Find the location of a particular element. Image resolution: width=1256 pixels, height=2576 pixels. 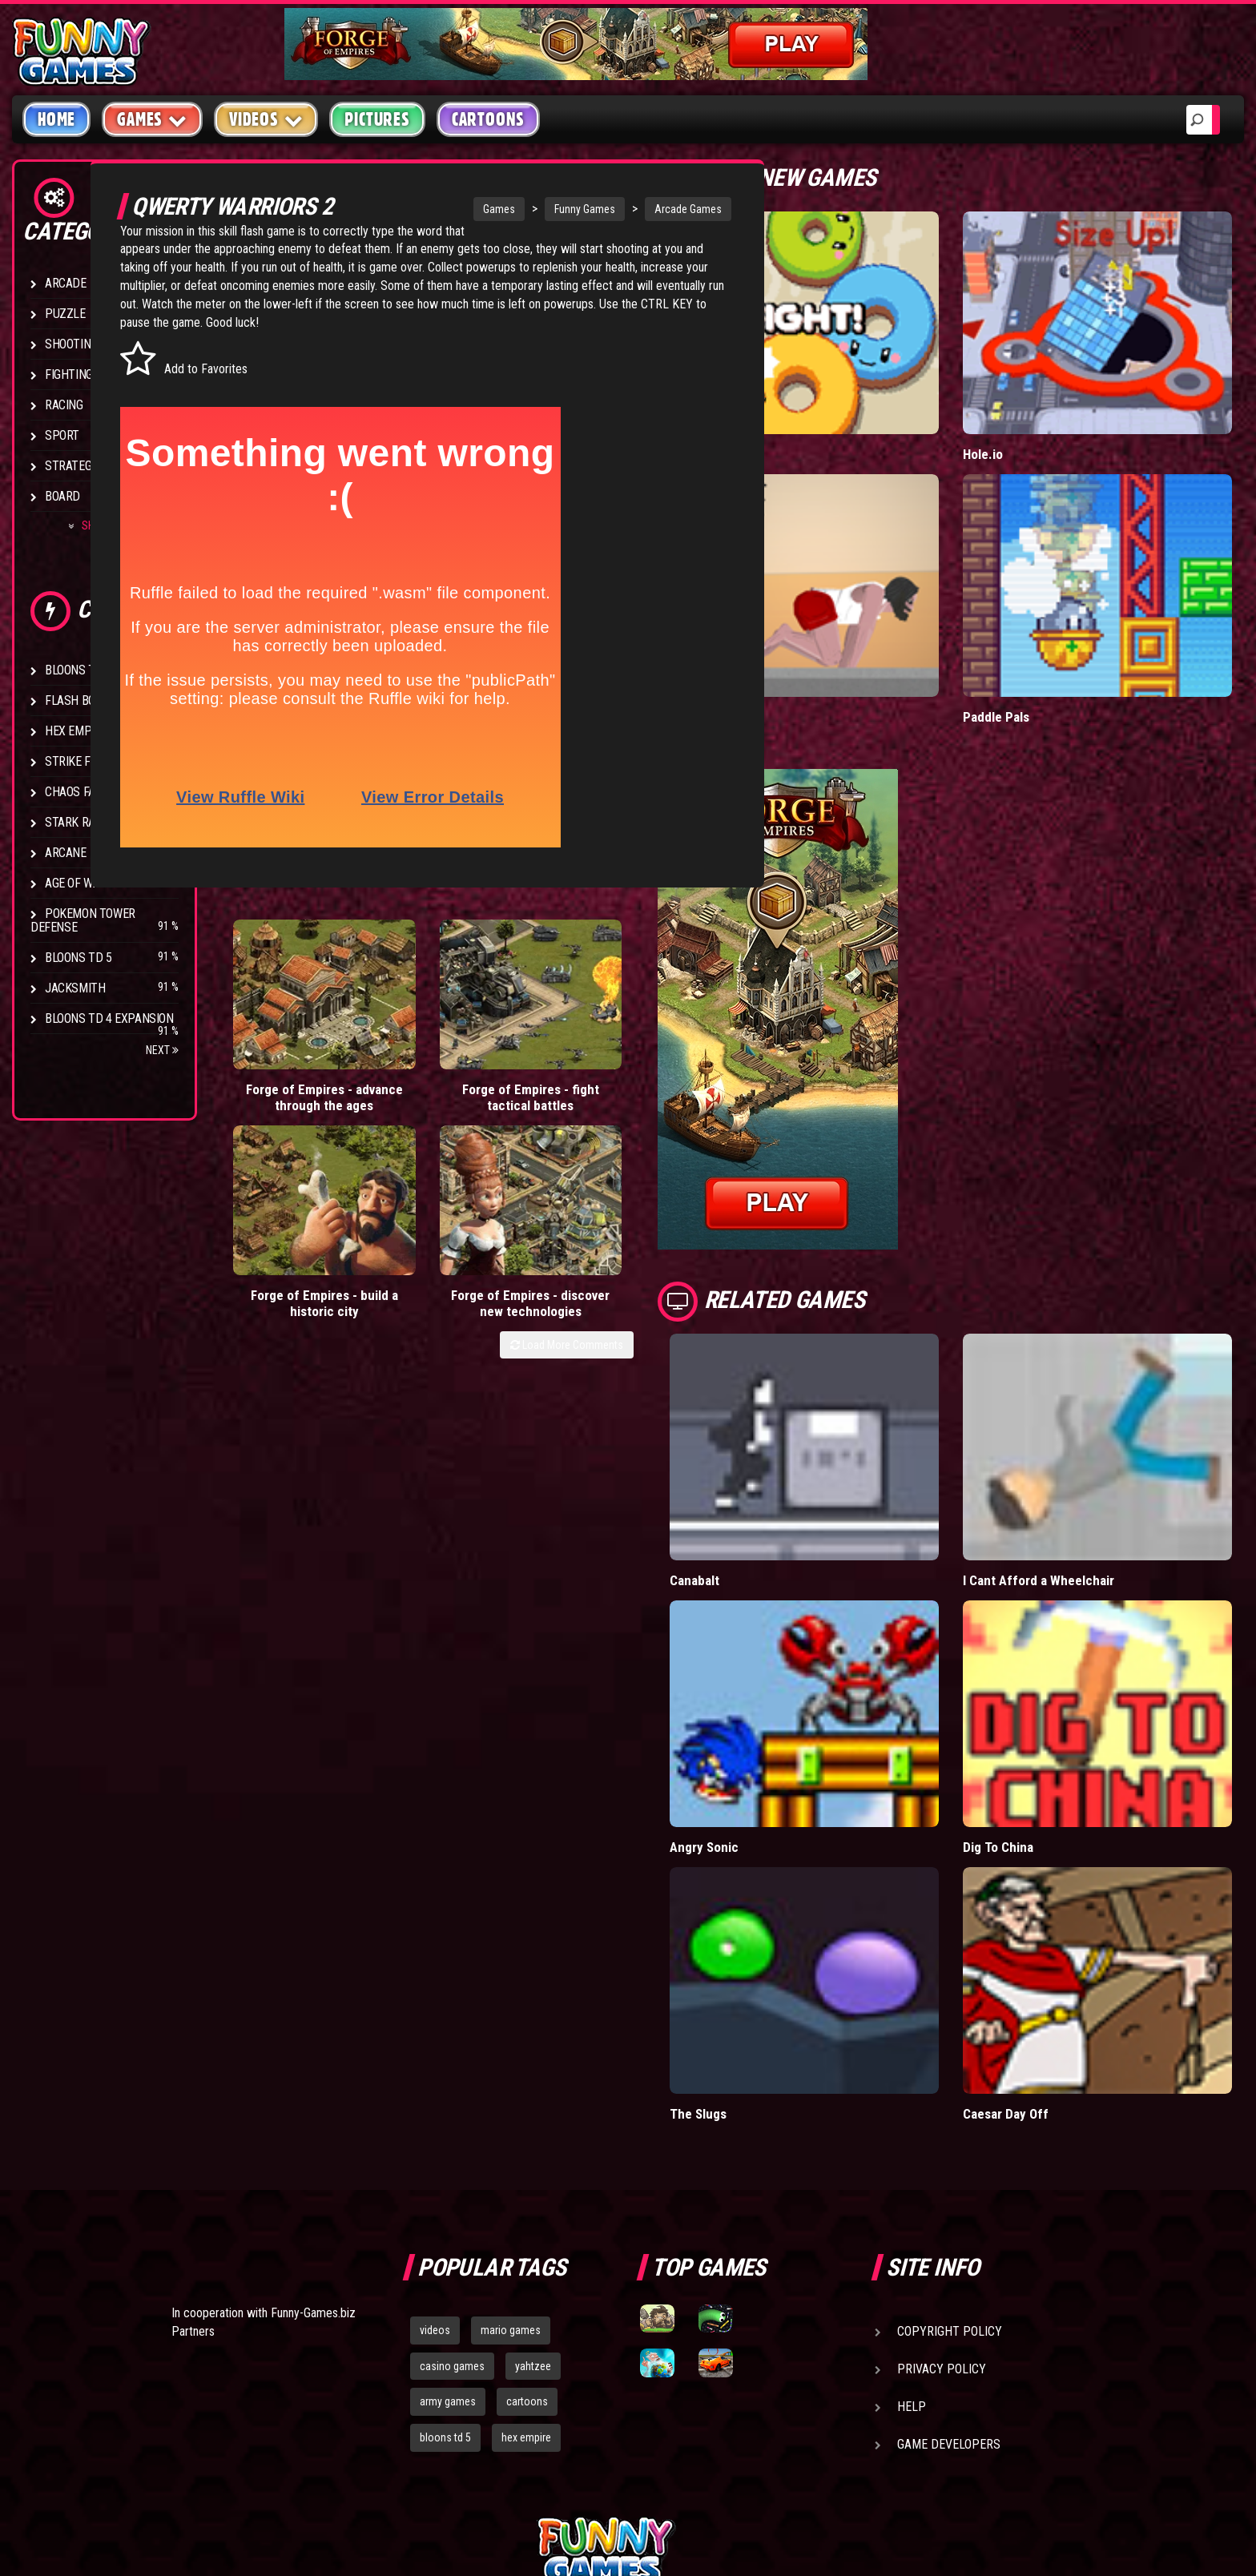

Angry Sonic is located at coordinates (792, 1701).